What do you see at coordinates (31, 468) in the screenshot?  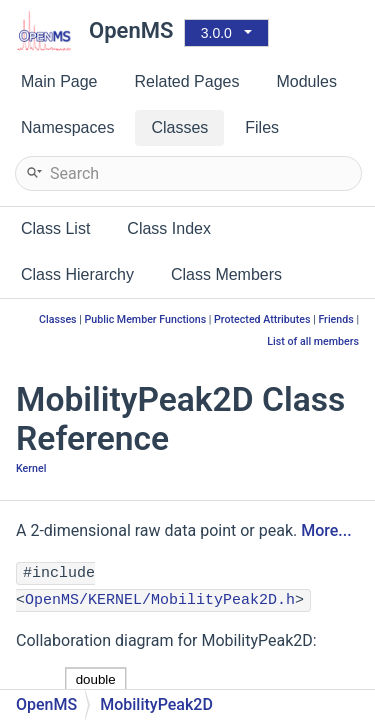 I see `Kernel` at bounding box center [31, 468].